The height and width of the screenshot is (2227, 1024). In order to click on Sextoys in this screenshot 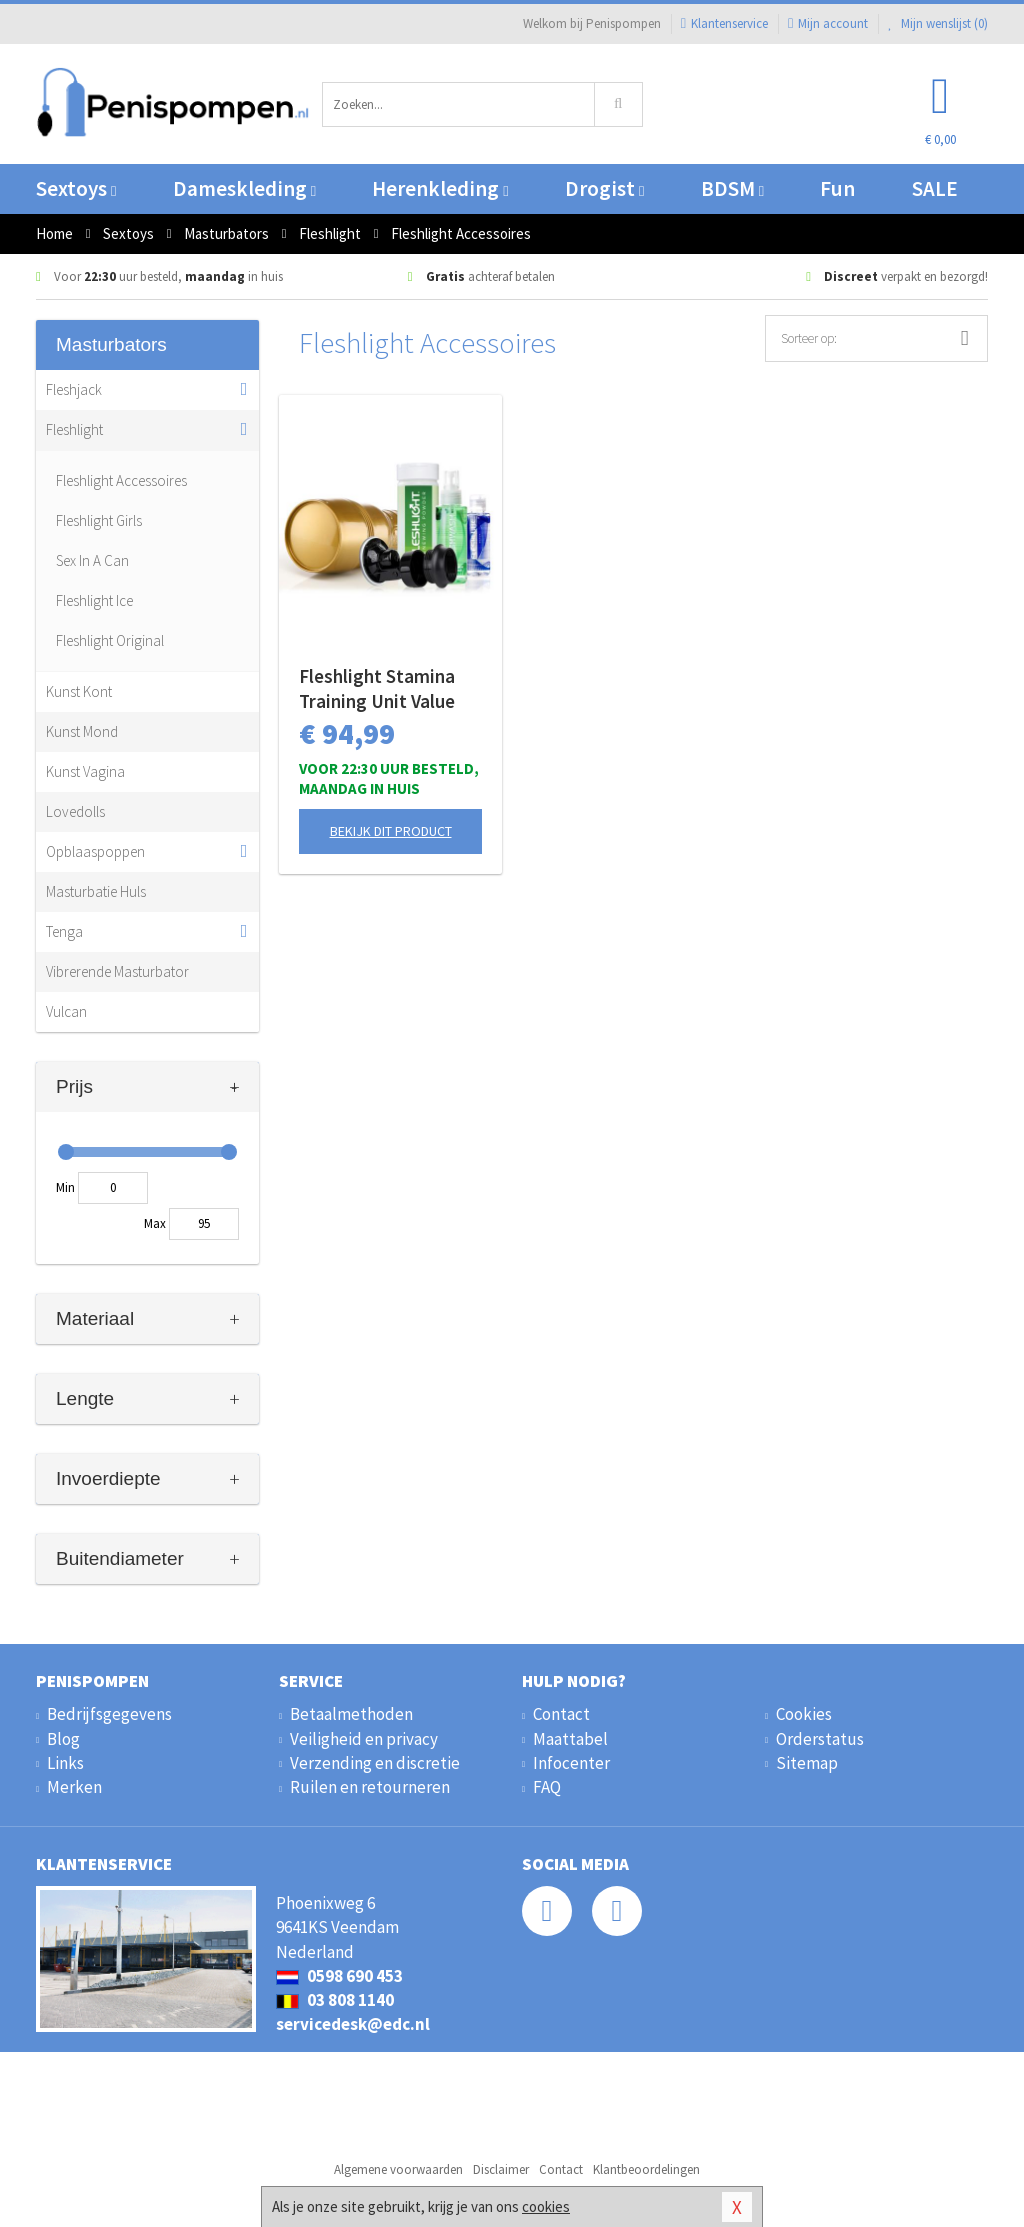, I will do `click(76, 188)`.